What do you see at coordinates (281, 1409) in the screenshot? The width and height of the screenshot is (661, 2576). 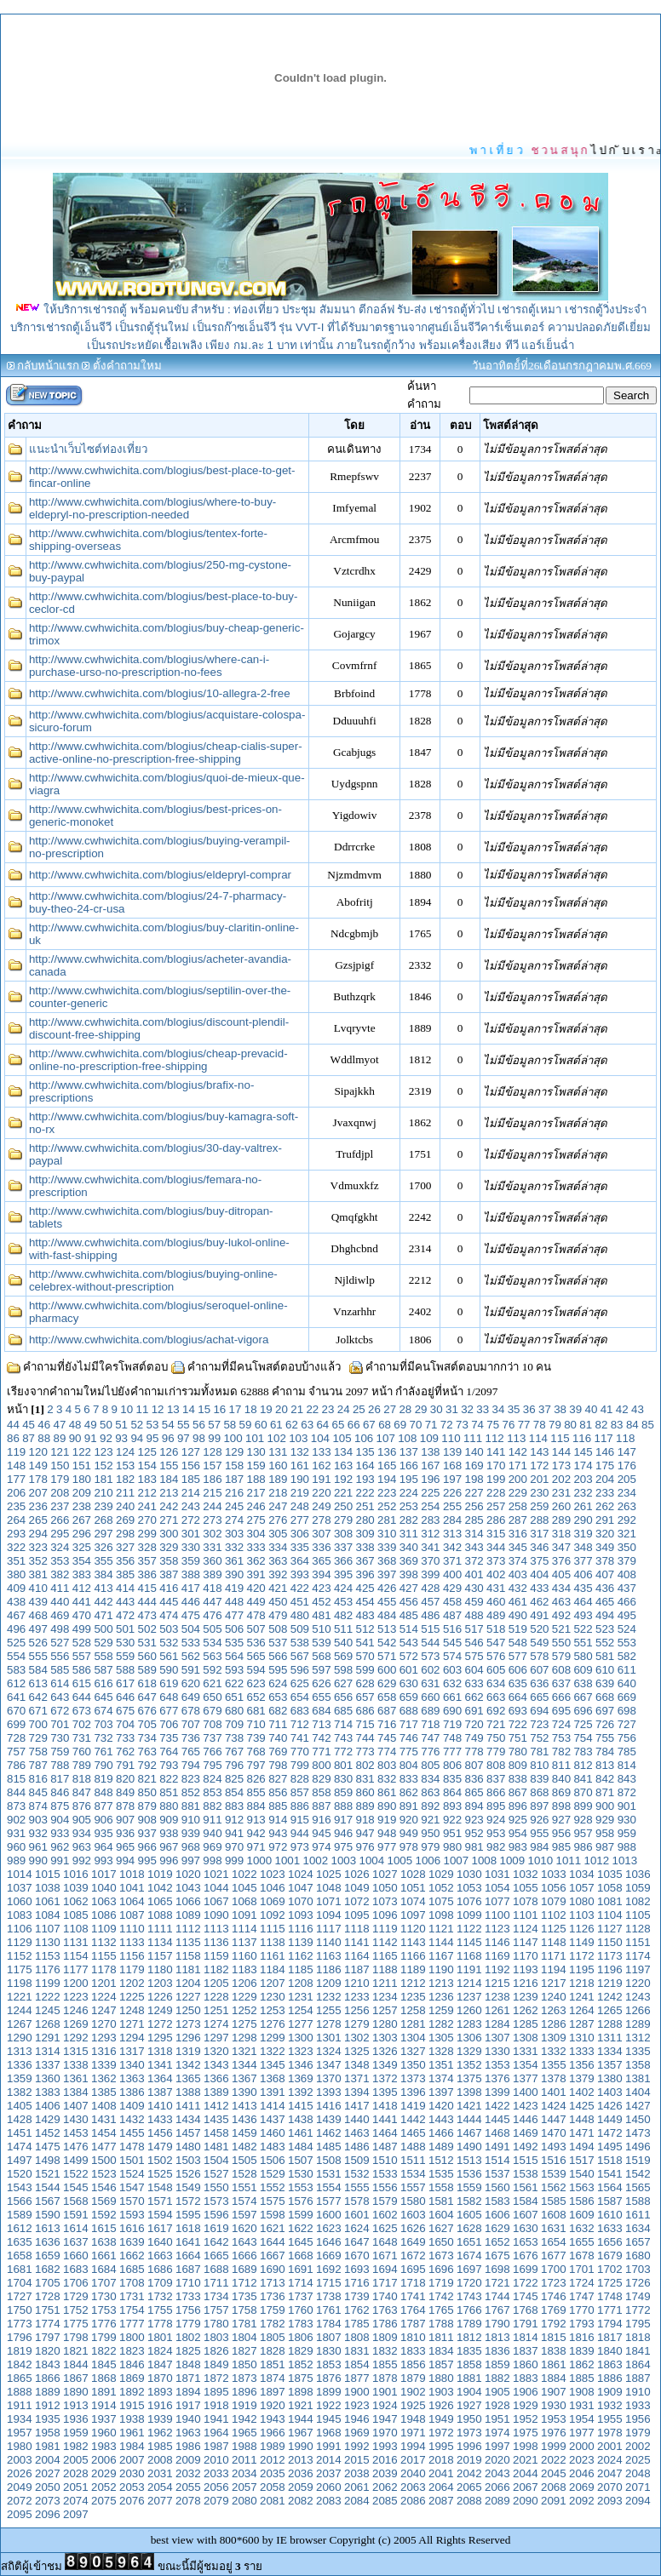 I see `20` at bounding box center [281, 1409].